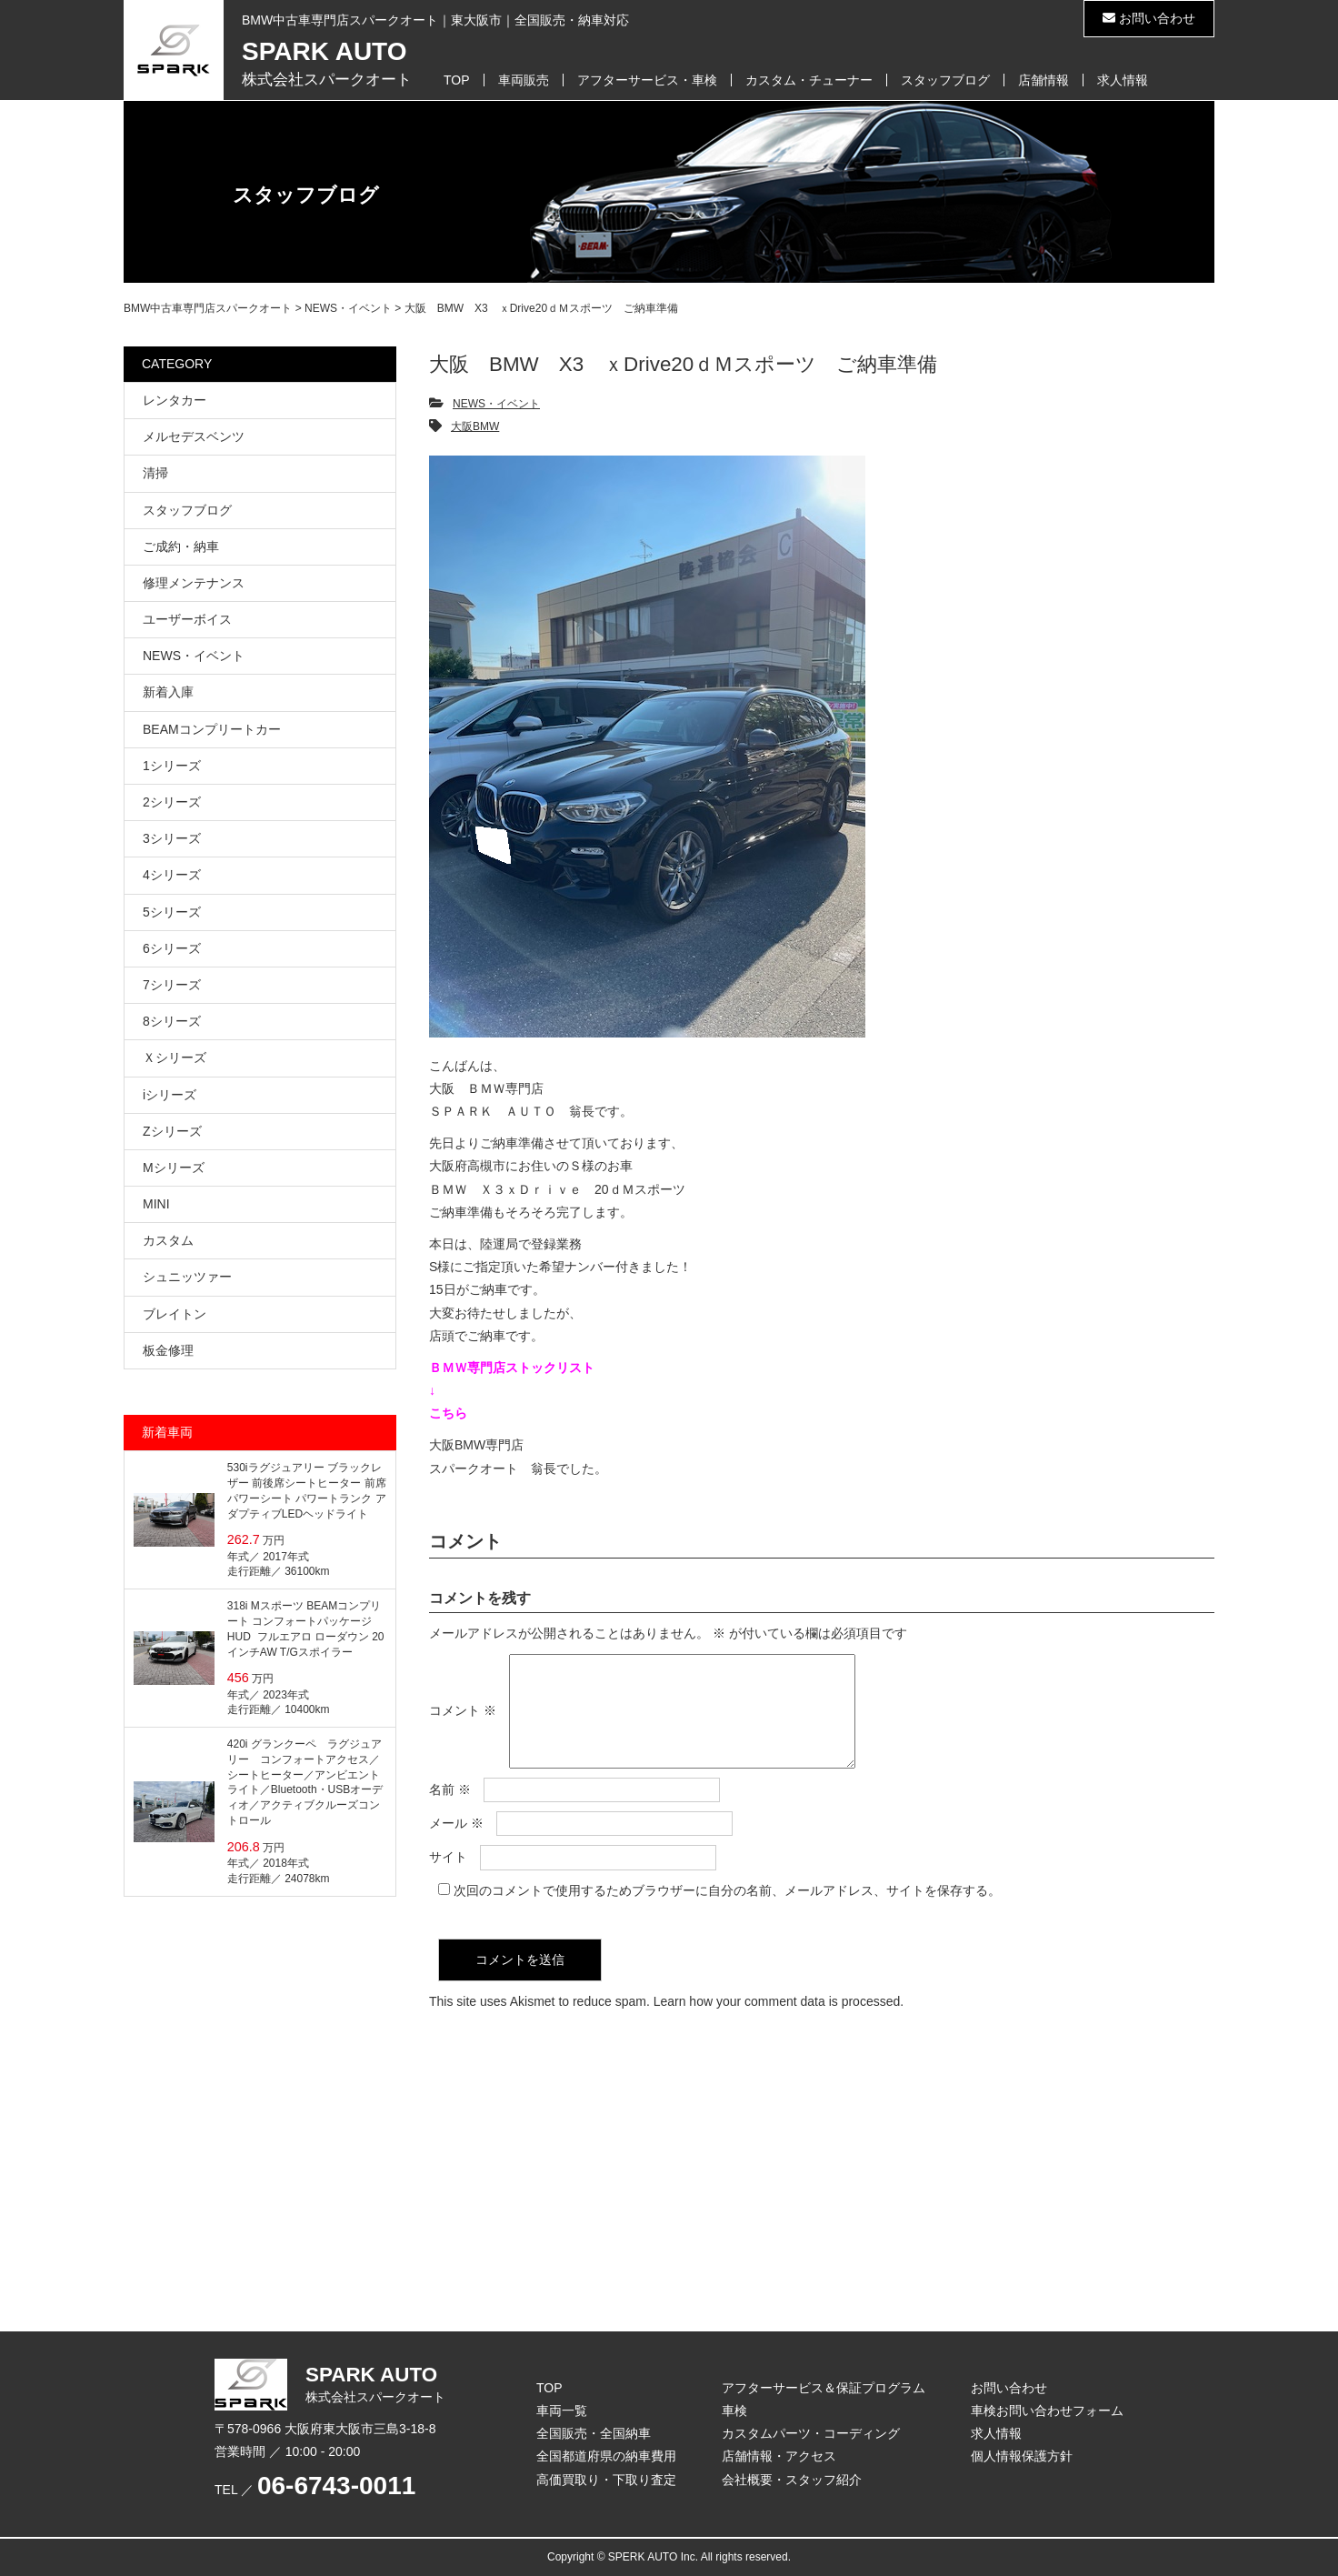  What do you see at coordinates (181, 546) in the screenshot?
I see `ご成約・納車` at bounding box center [181, 546].